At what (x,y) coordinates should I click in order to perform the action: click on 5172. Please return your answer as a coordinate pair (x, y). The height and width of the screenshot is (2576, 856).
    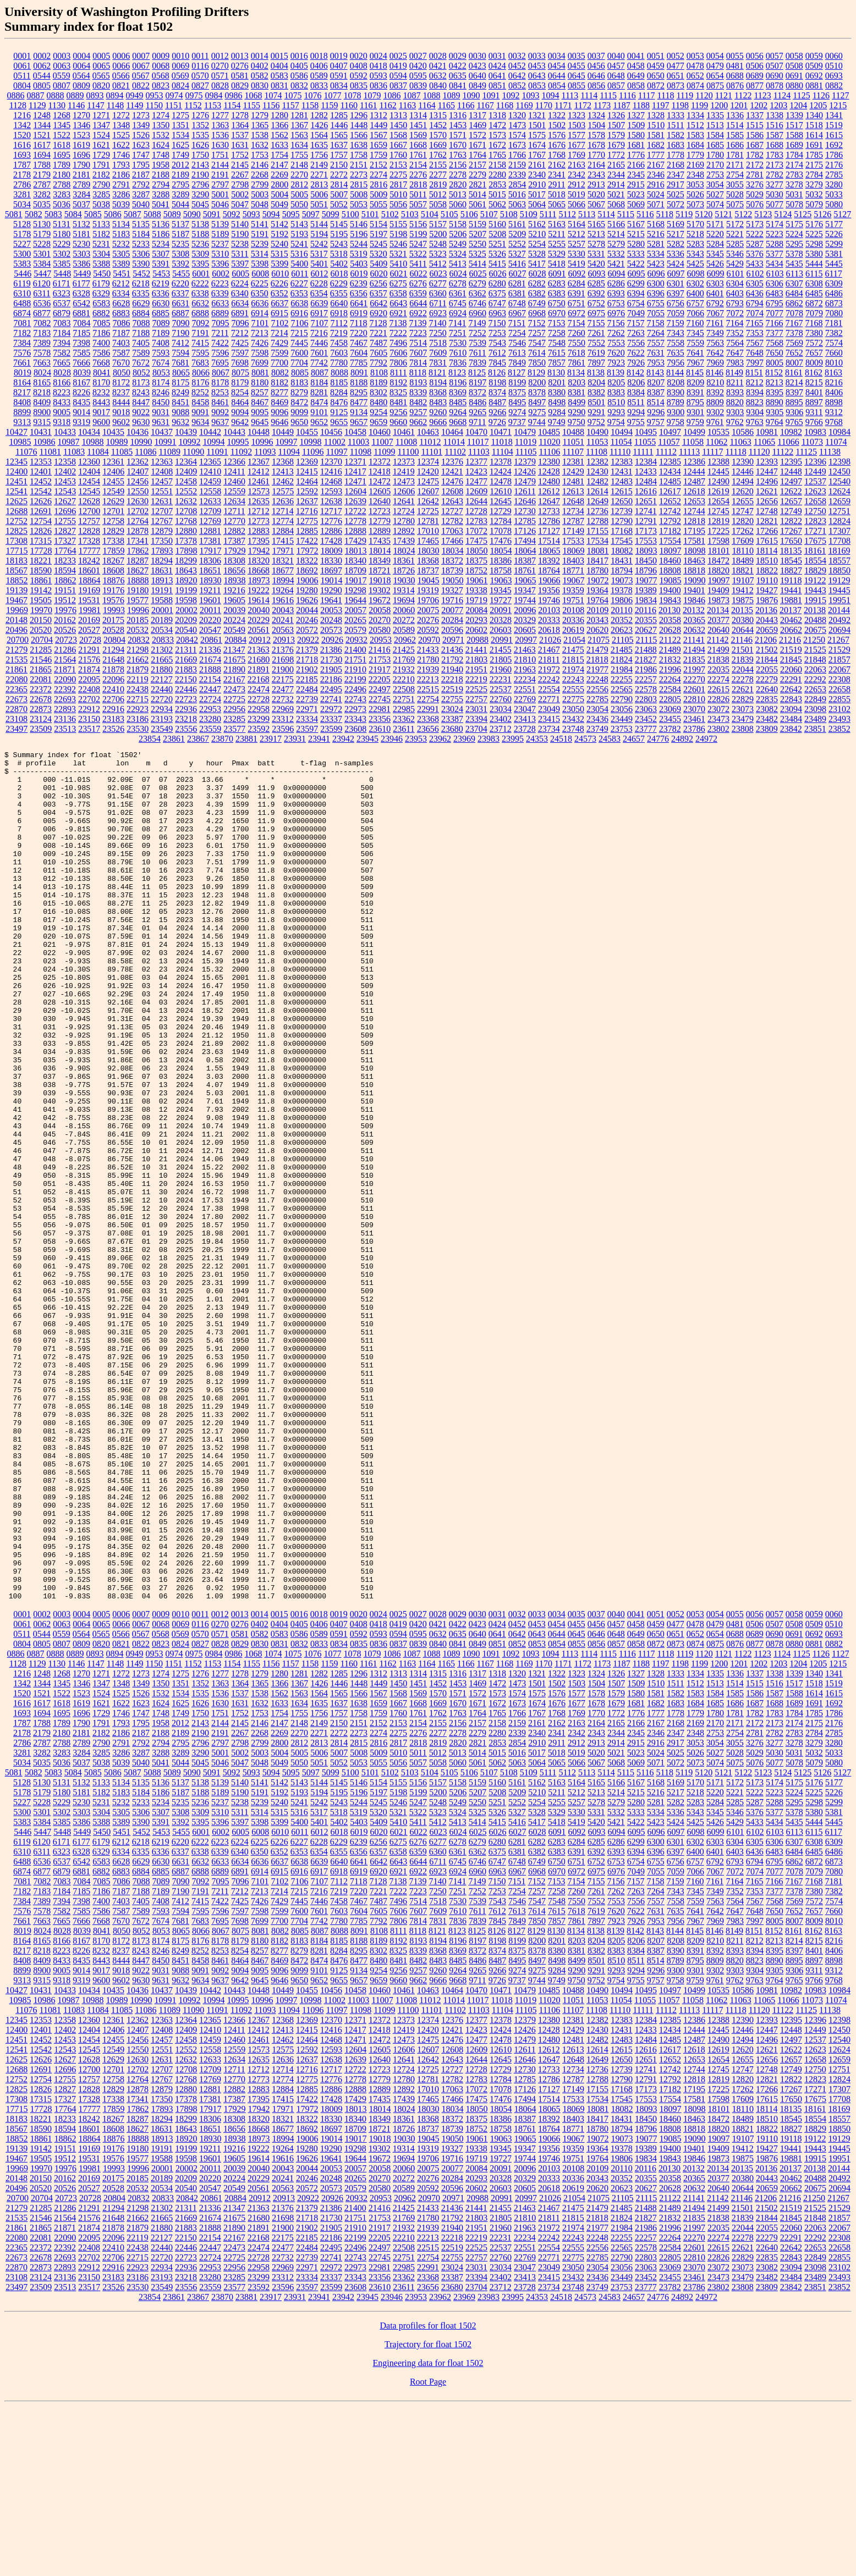
    Looking at the image, I should click on (735, 224).